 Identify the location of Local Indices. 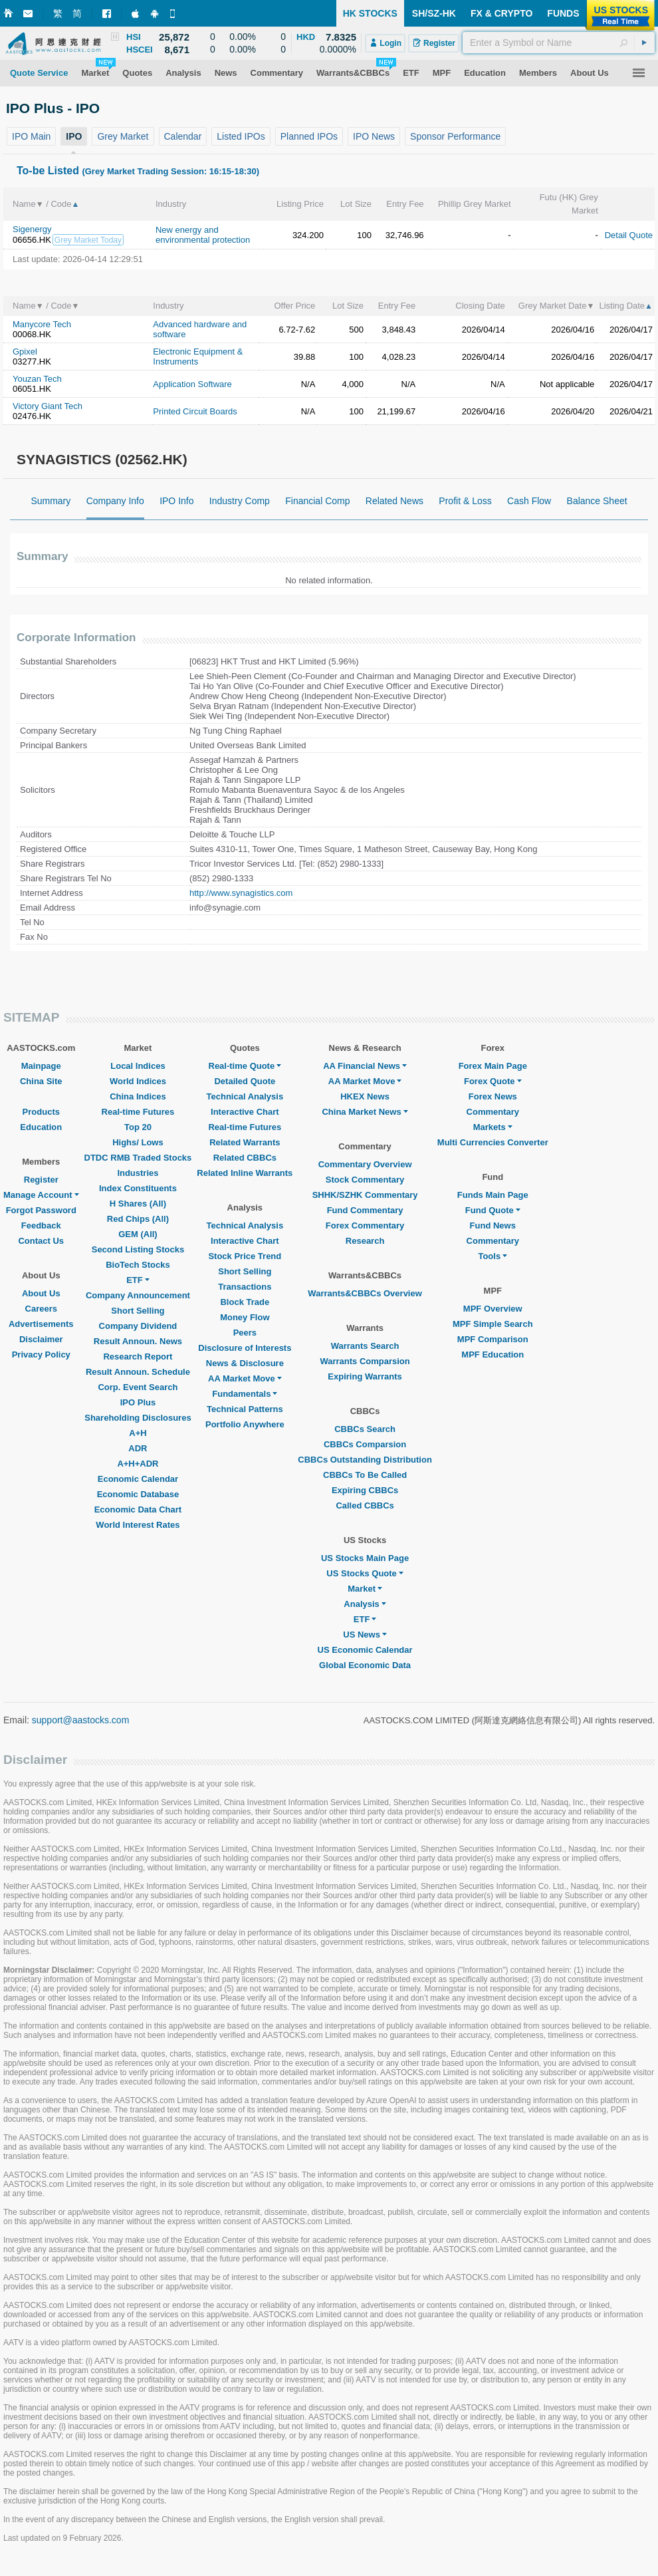
(137, 1066).